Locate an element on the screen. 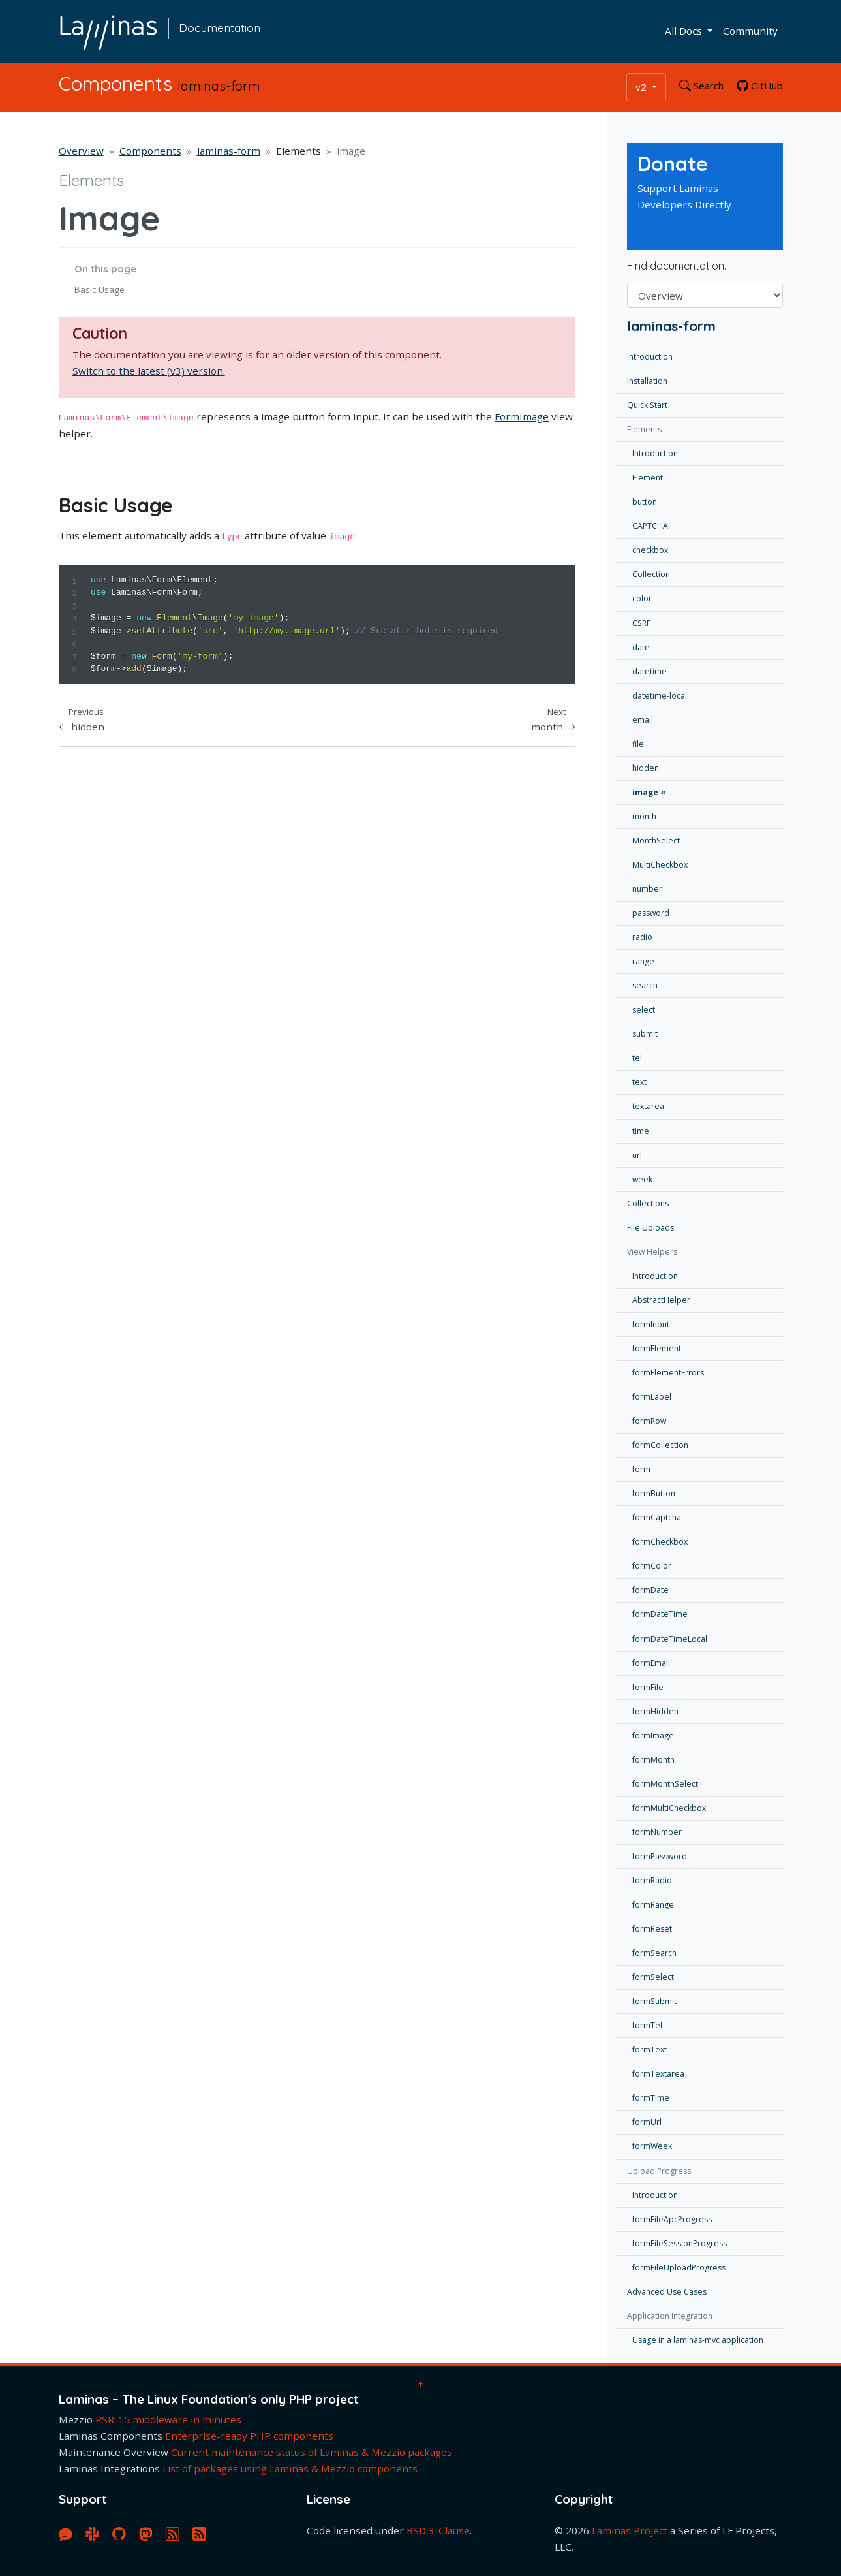  url is located at coordinates (637, 1155).